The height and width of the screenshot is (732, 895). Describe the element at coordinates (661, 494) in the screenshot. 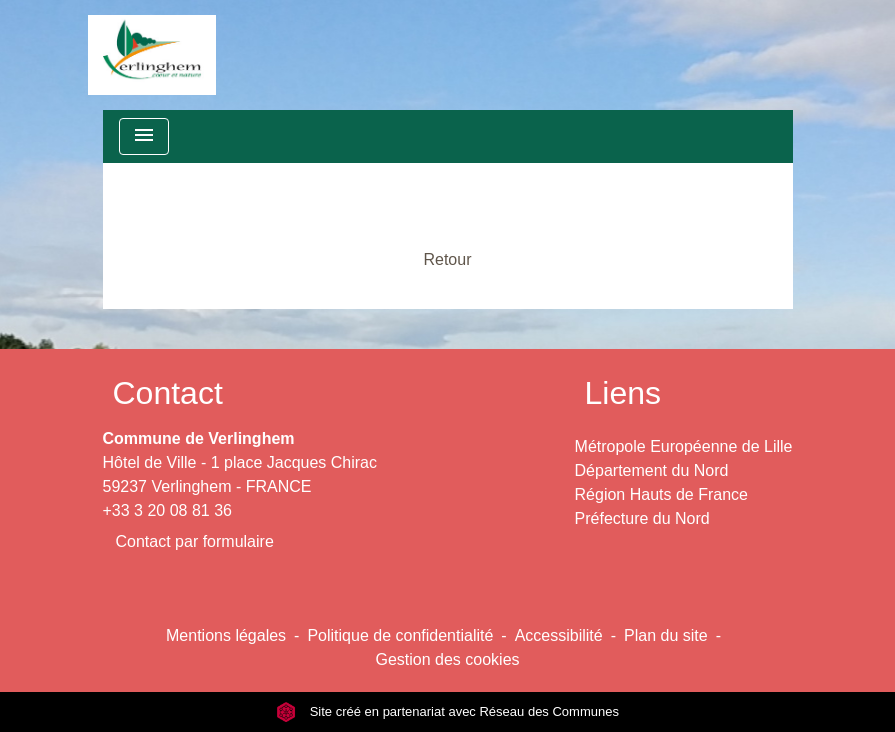

I see `Région Hauts de France` at that location.